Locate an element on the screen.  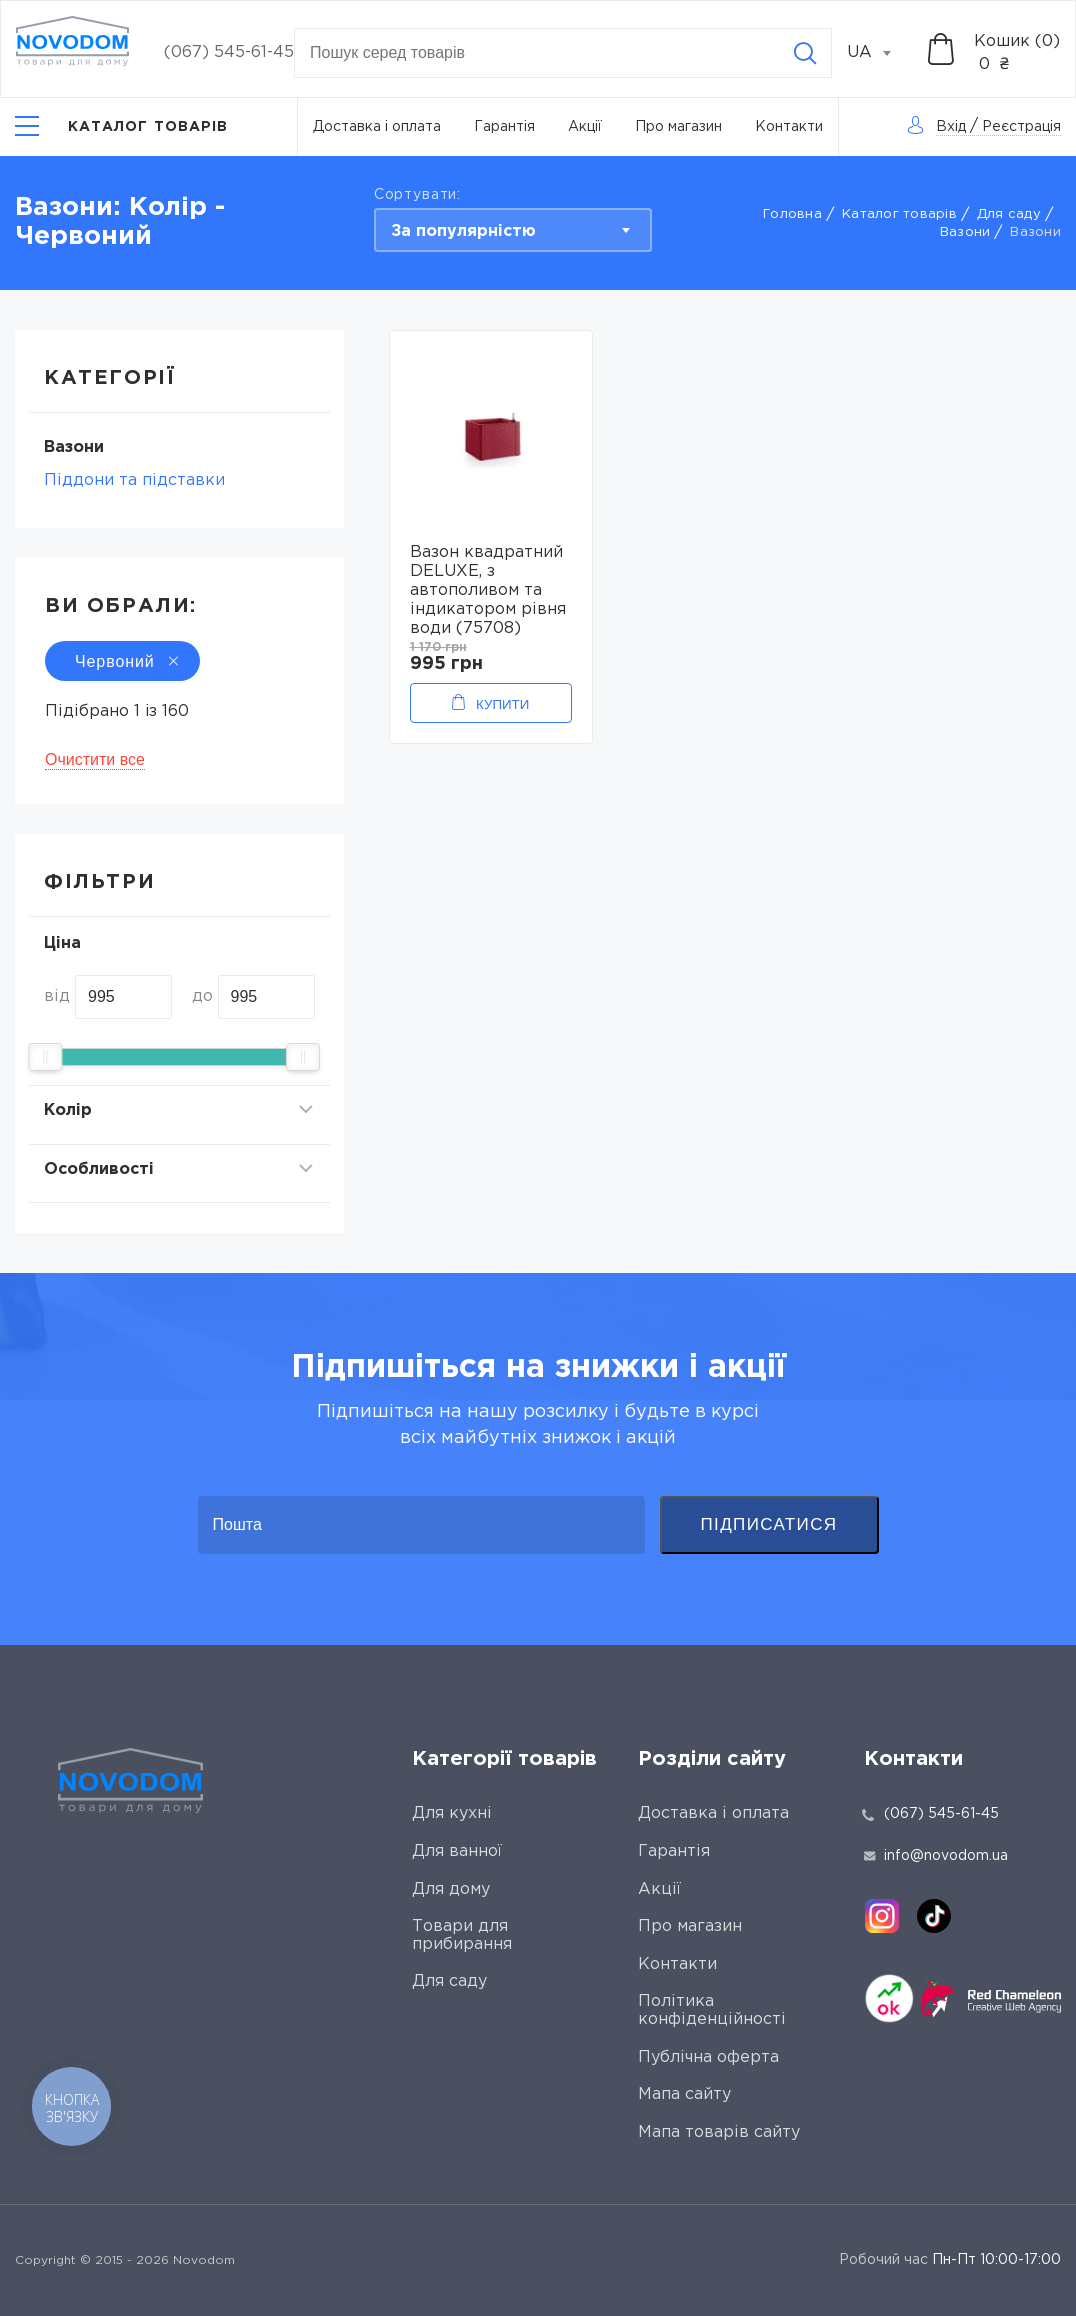
[Search] is located at coordinates (805, 53).